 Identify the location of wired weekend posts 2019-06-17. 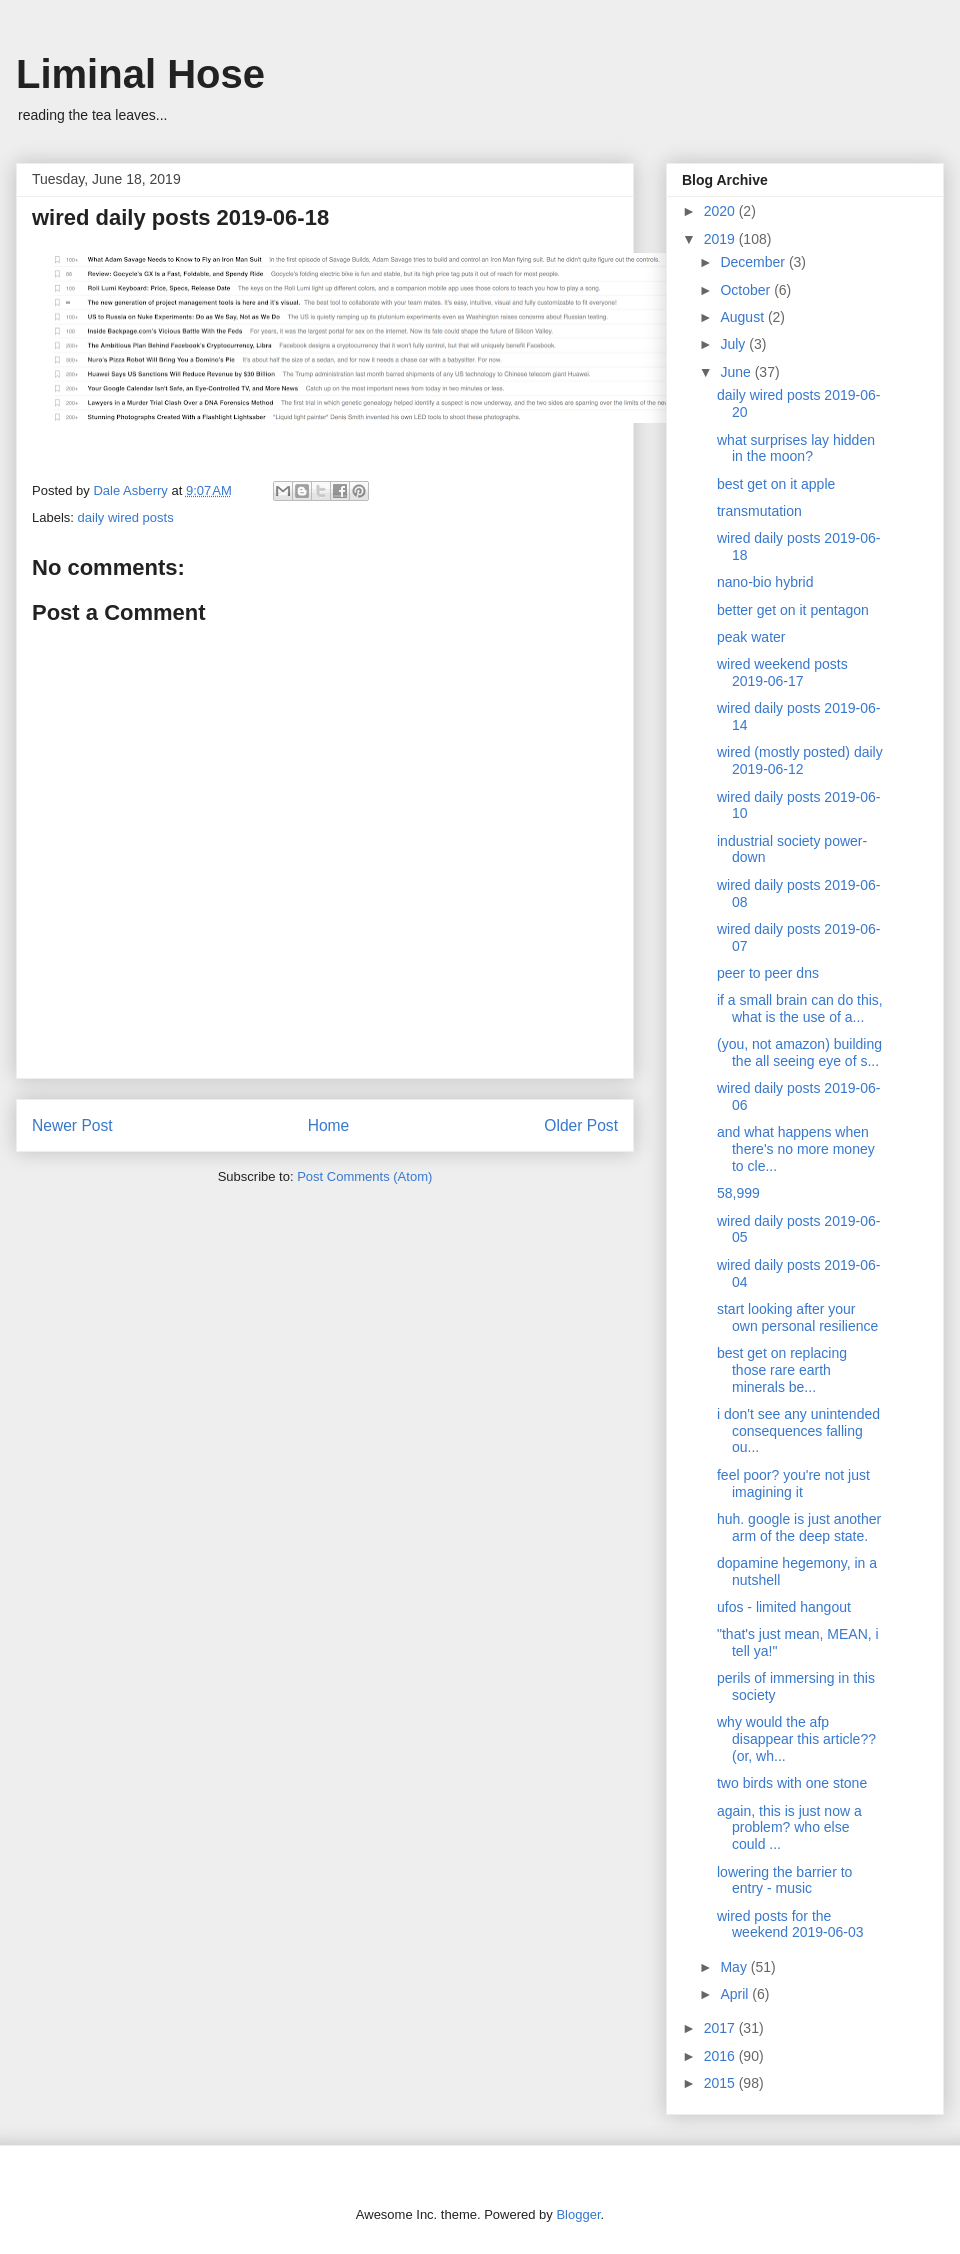
(782, 672).